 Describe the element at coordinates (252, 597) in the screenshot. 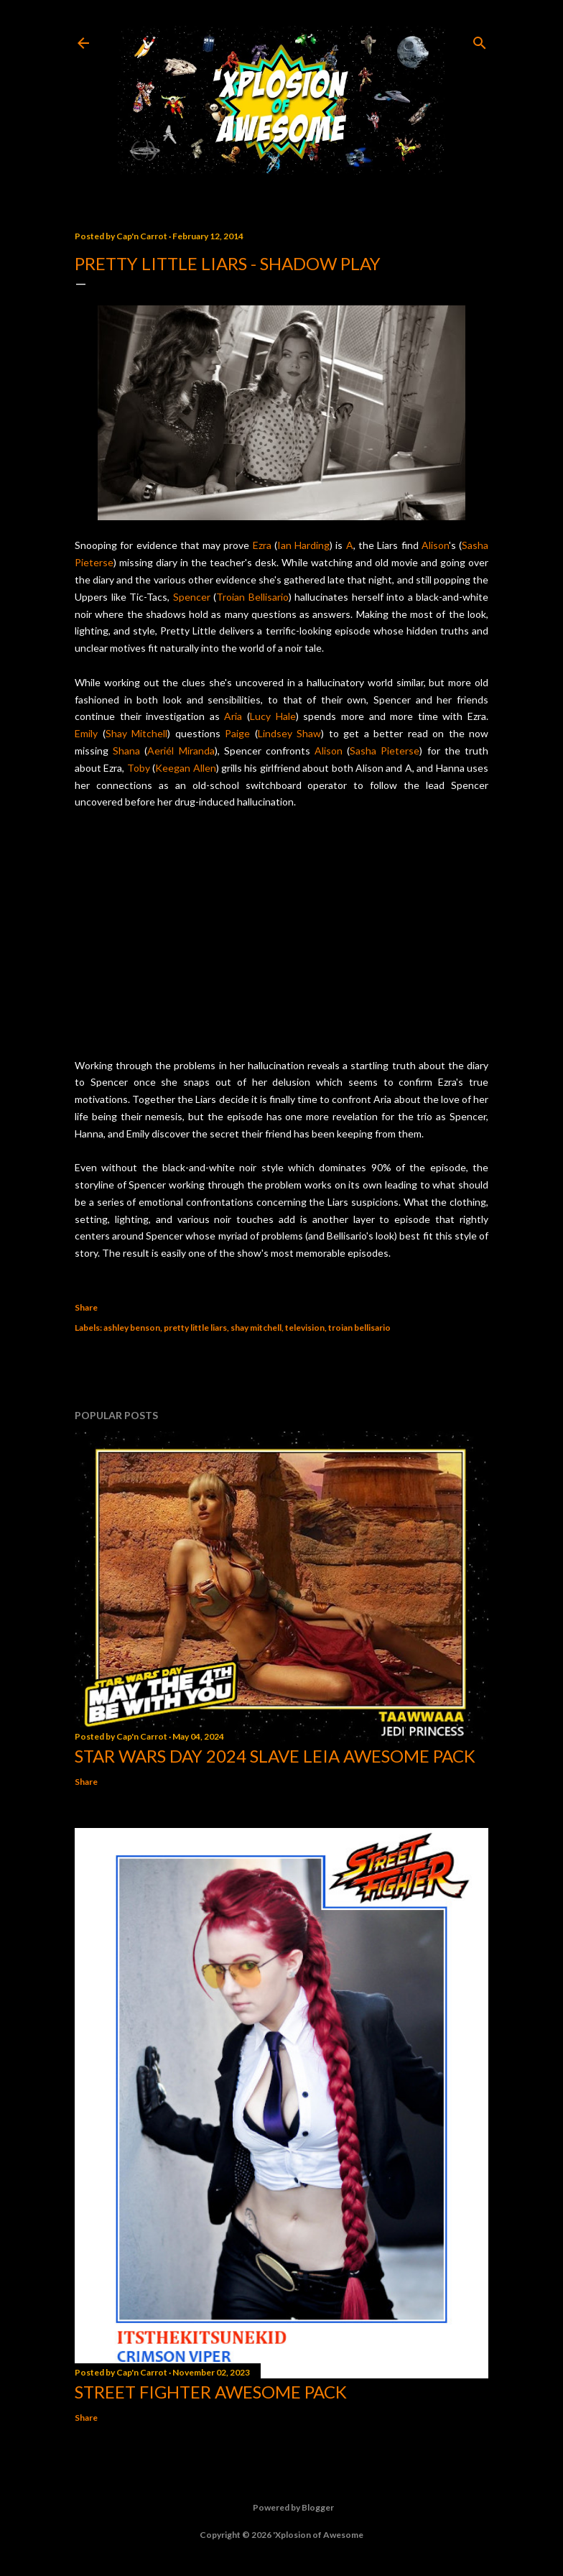

I see `Troian Bellisario` at that location.